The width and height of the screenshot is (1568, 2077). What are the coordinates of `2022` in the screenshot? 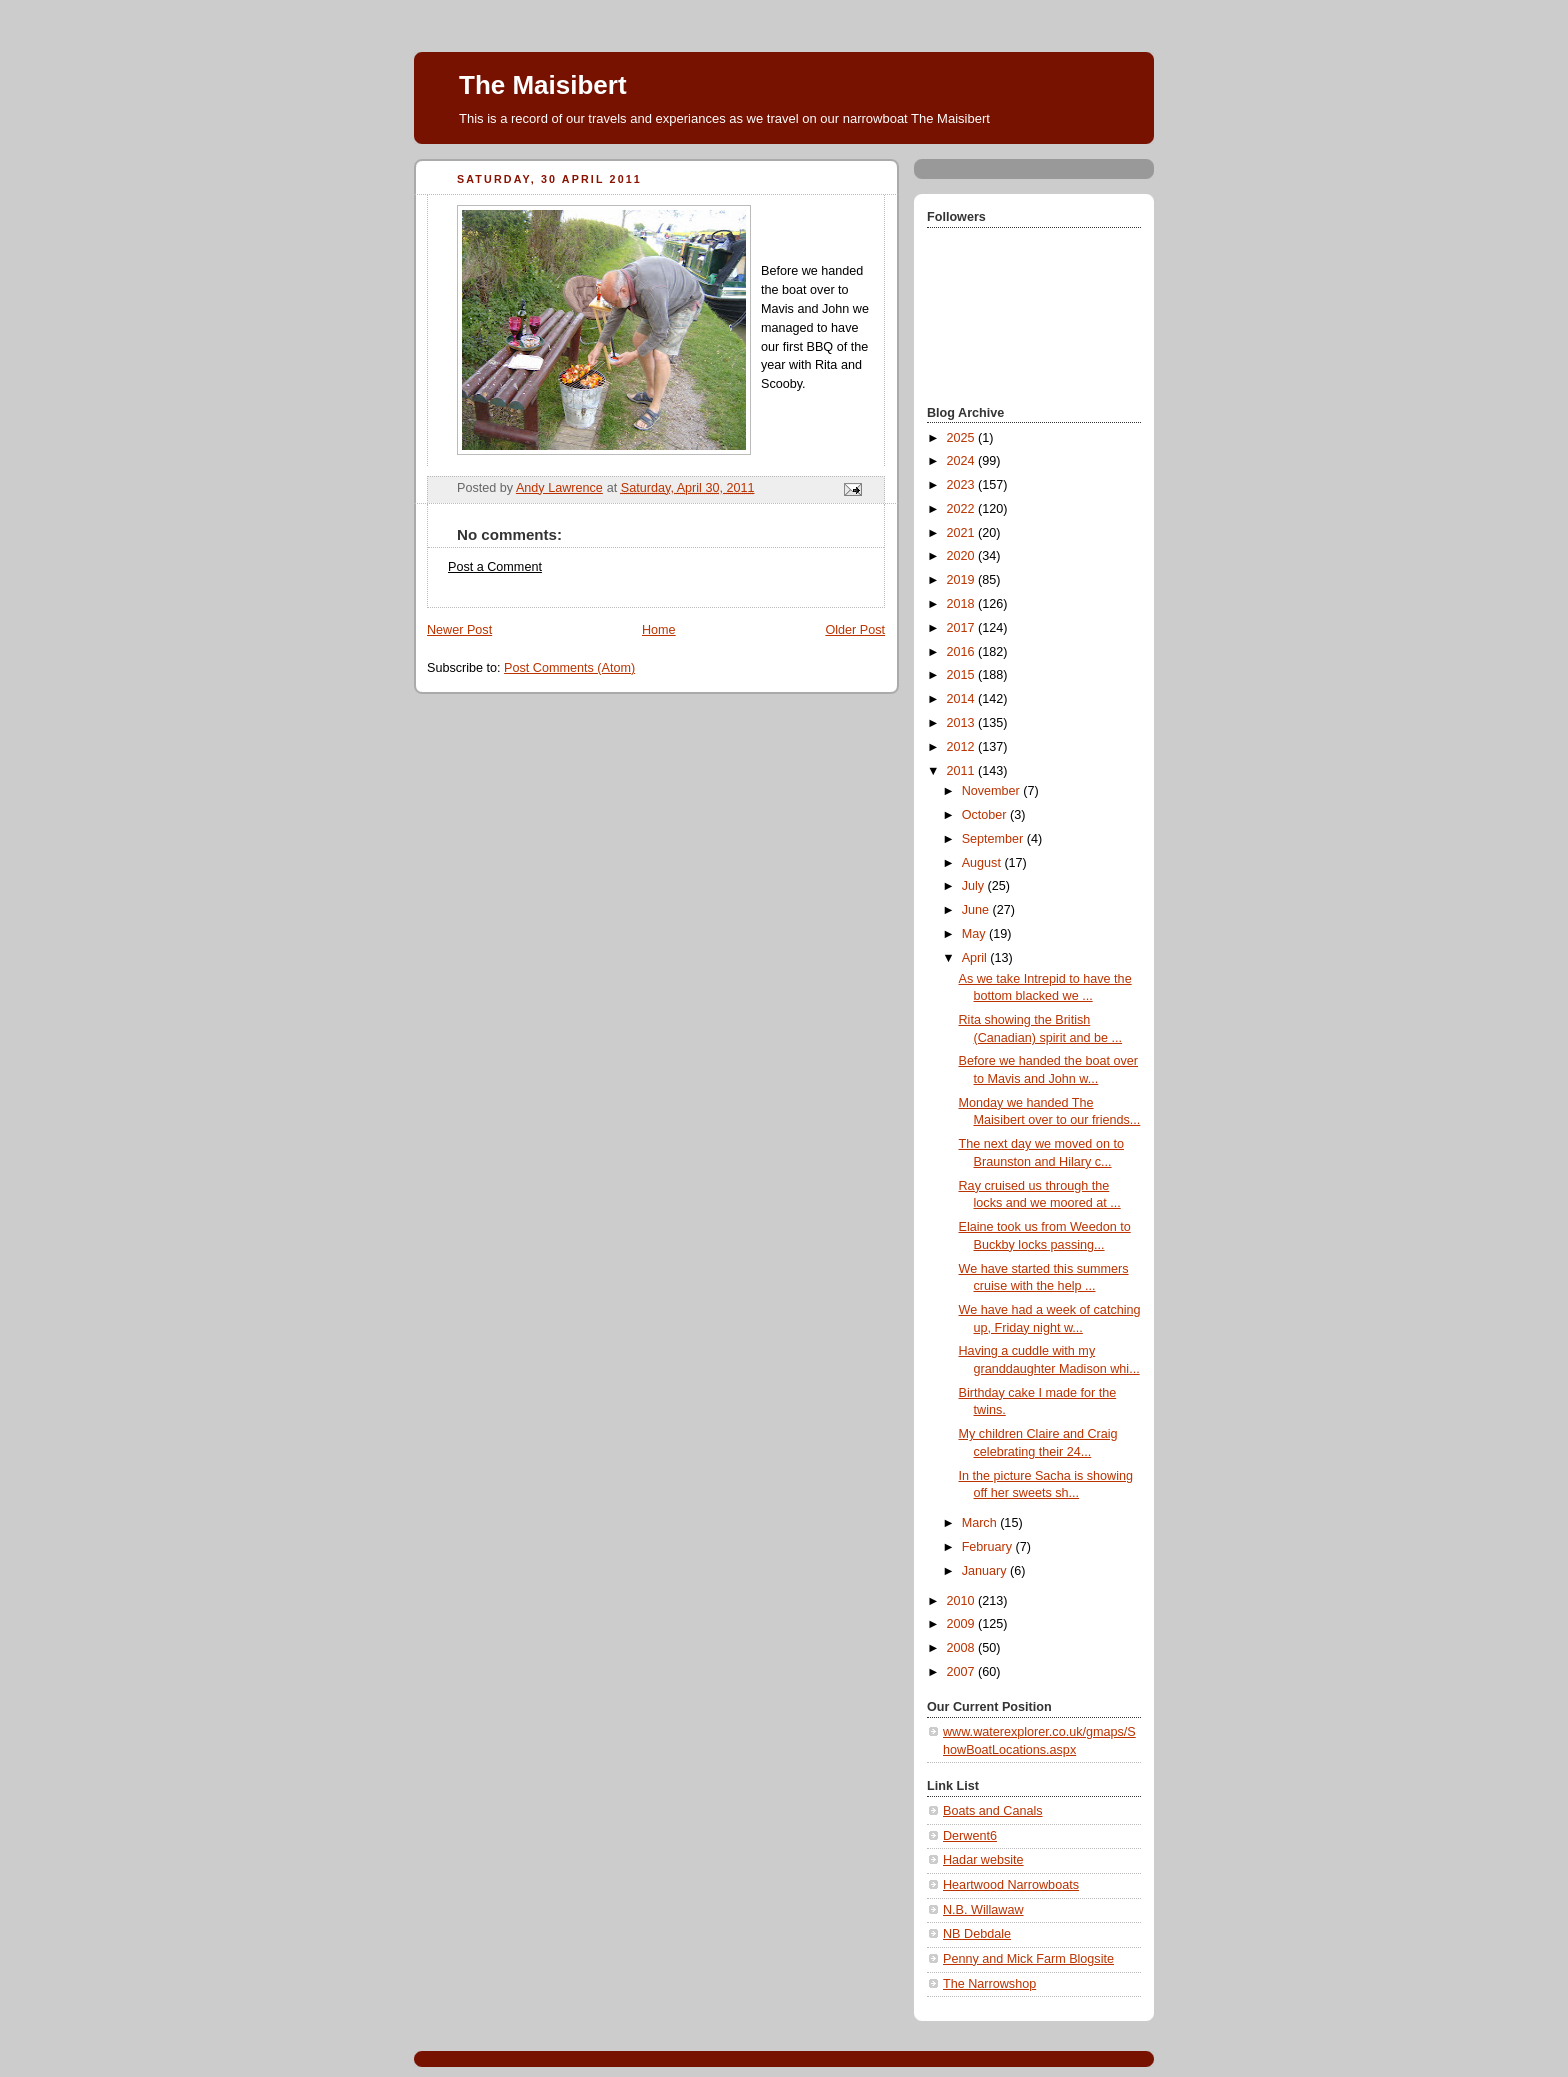 It's located at (963, 509).